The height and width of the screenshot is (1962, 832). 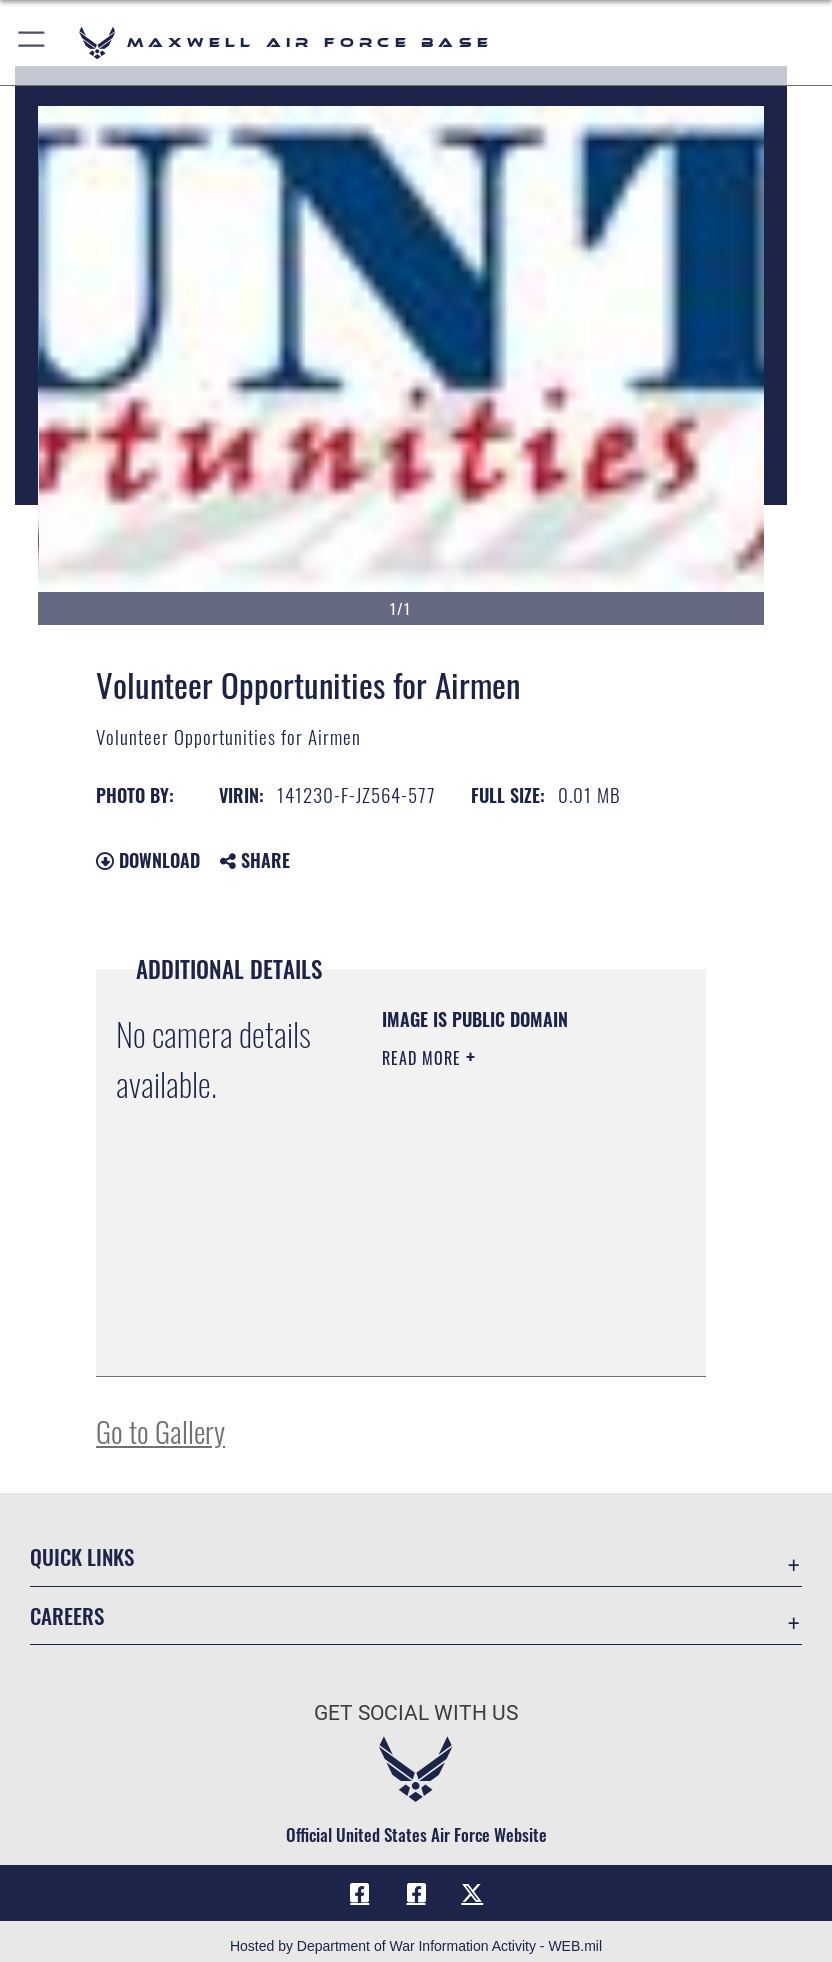 What do you see at coordinates (472, 1893) in the screenshot?
I see `[X icon opens in a new window]` at bounding box center [472, 1893].